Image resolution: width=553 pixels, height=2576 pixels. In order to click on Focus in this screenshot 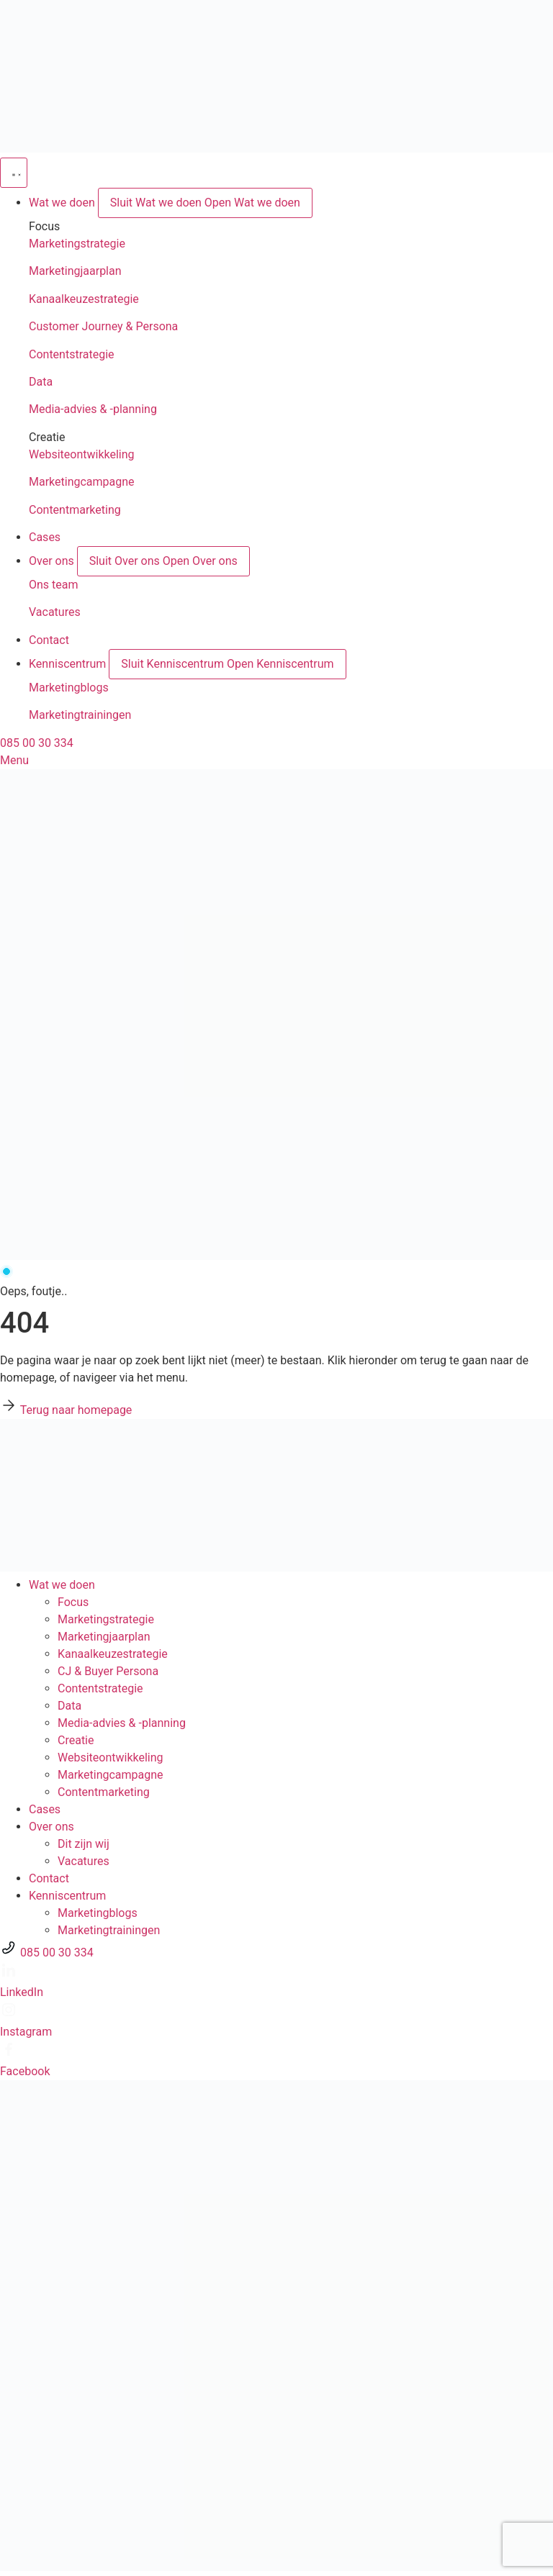, I will do `click(73, 1602)`.